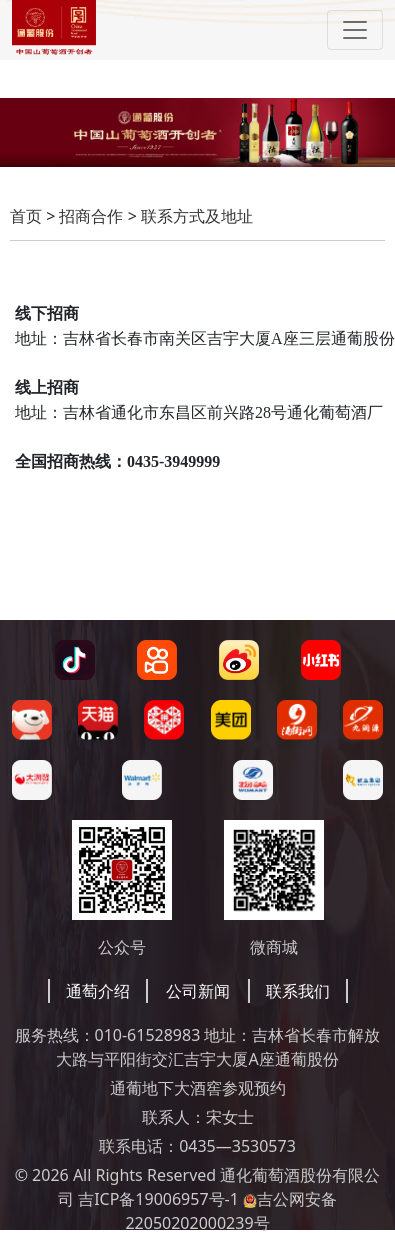  I want to click on 首页, so click(26, 216).